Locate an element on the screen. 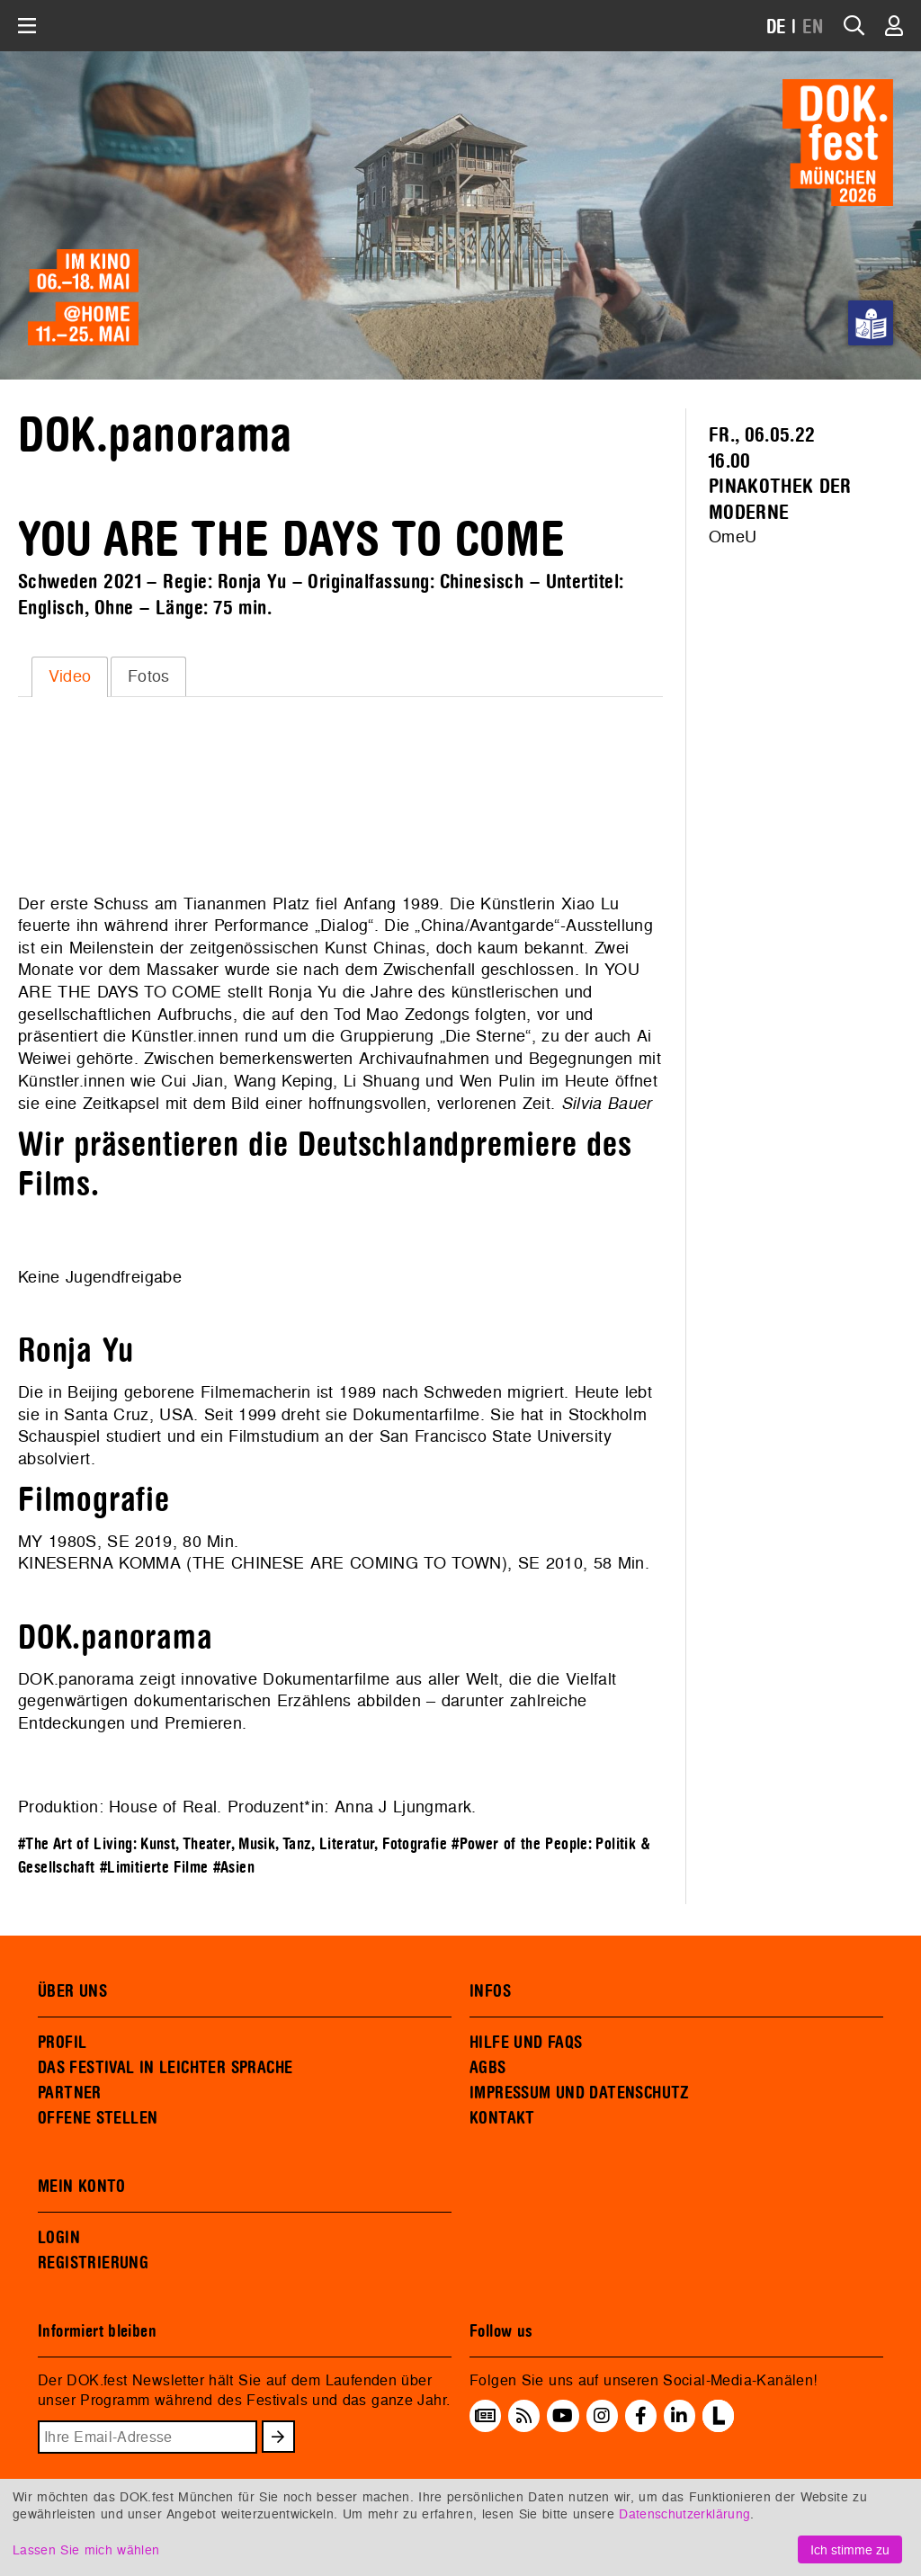 The width and height of the screenshot is (921, 2576). Lassen Sie mich wählen is located at coordinates (86, 2549).